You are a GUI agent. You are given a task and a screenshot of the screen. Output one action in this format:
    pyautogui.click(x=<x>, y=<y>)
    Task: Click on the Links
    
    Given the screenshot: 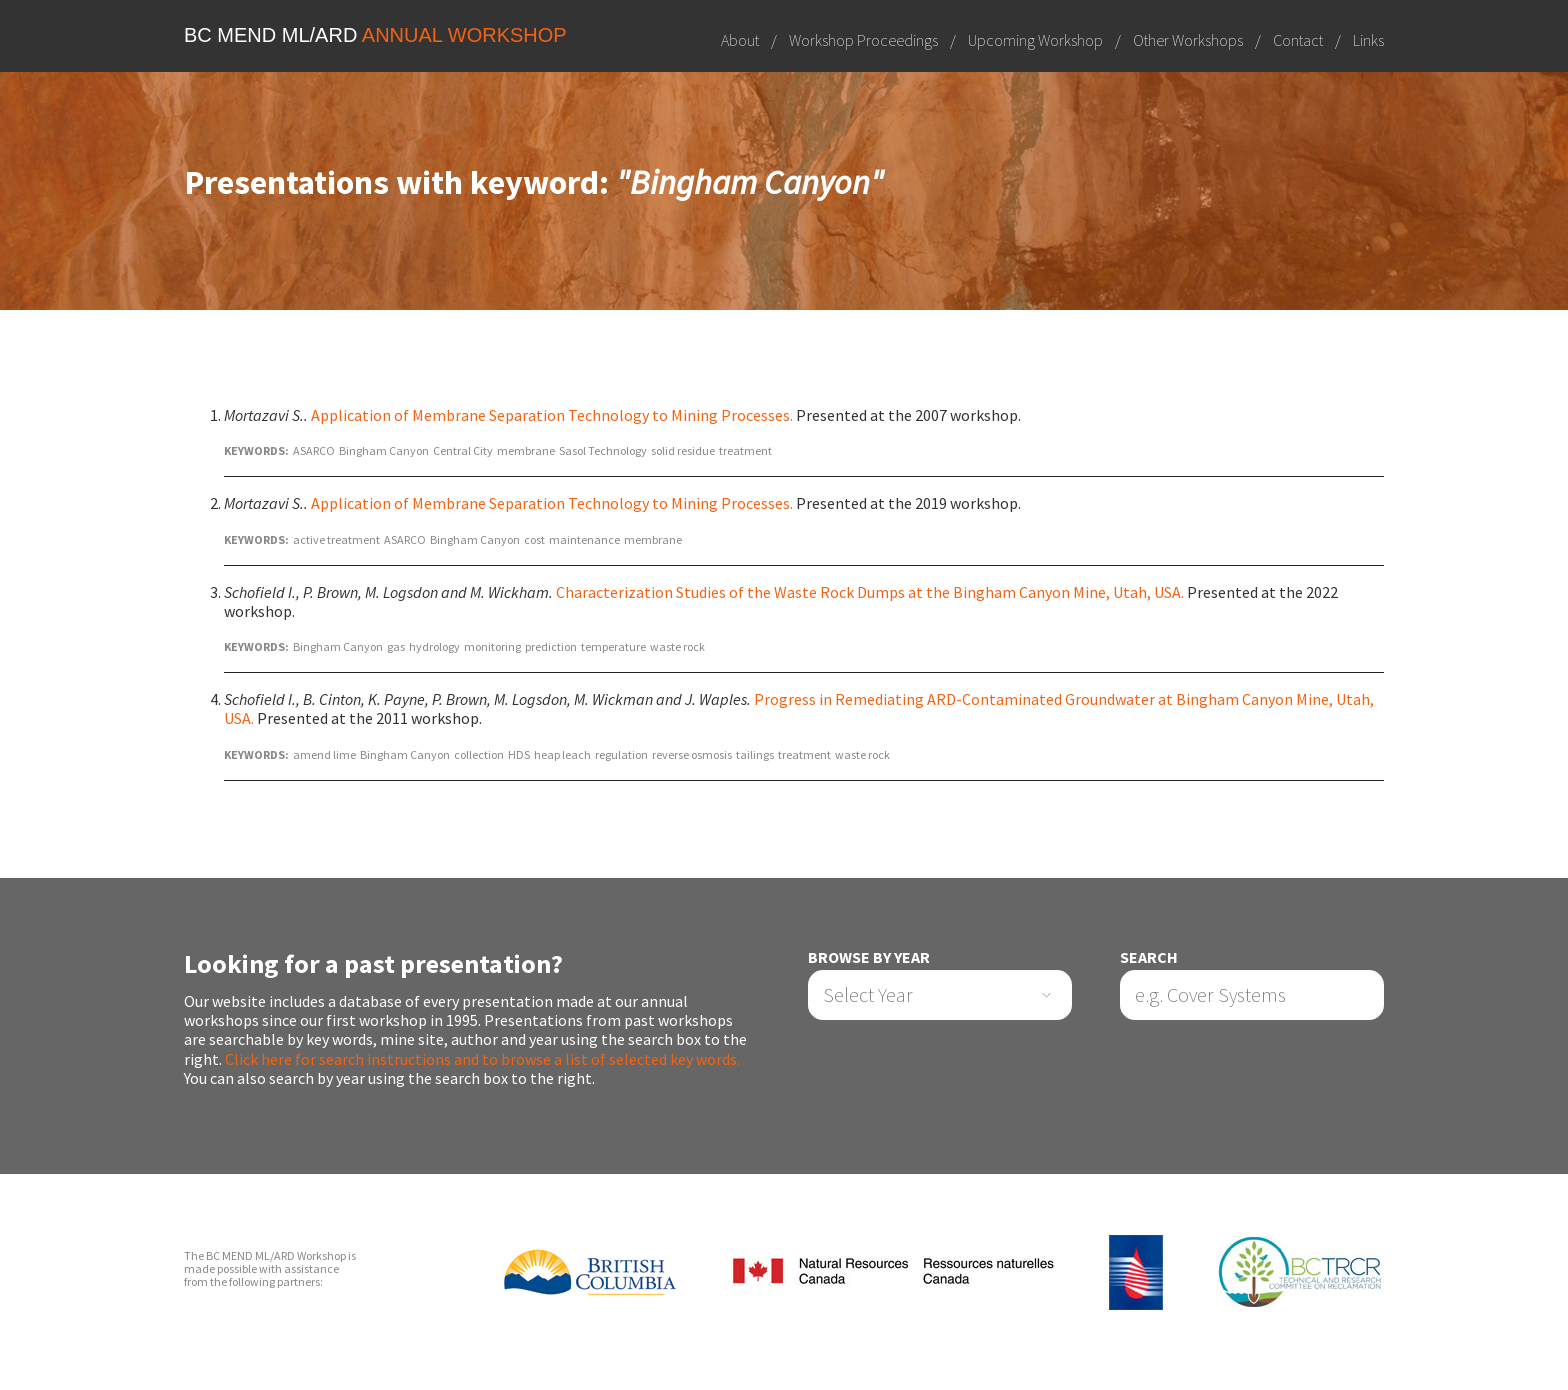 What is the action you would take?
    pyautogui.click(x=1368, y=40)
    